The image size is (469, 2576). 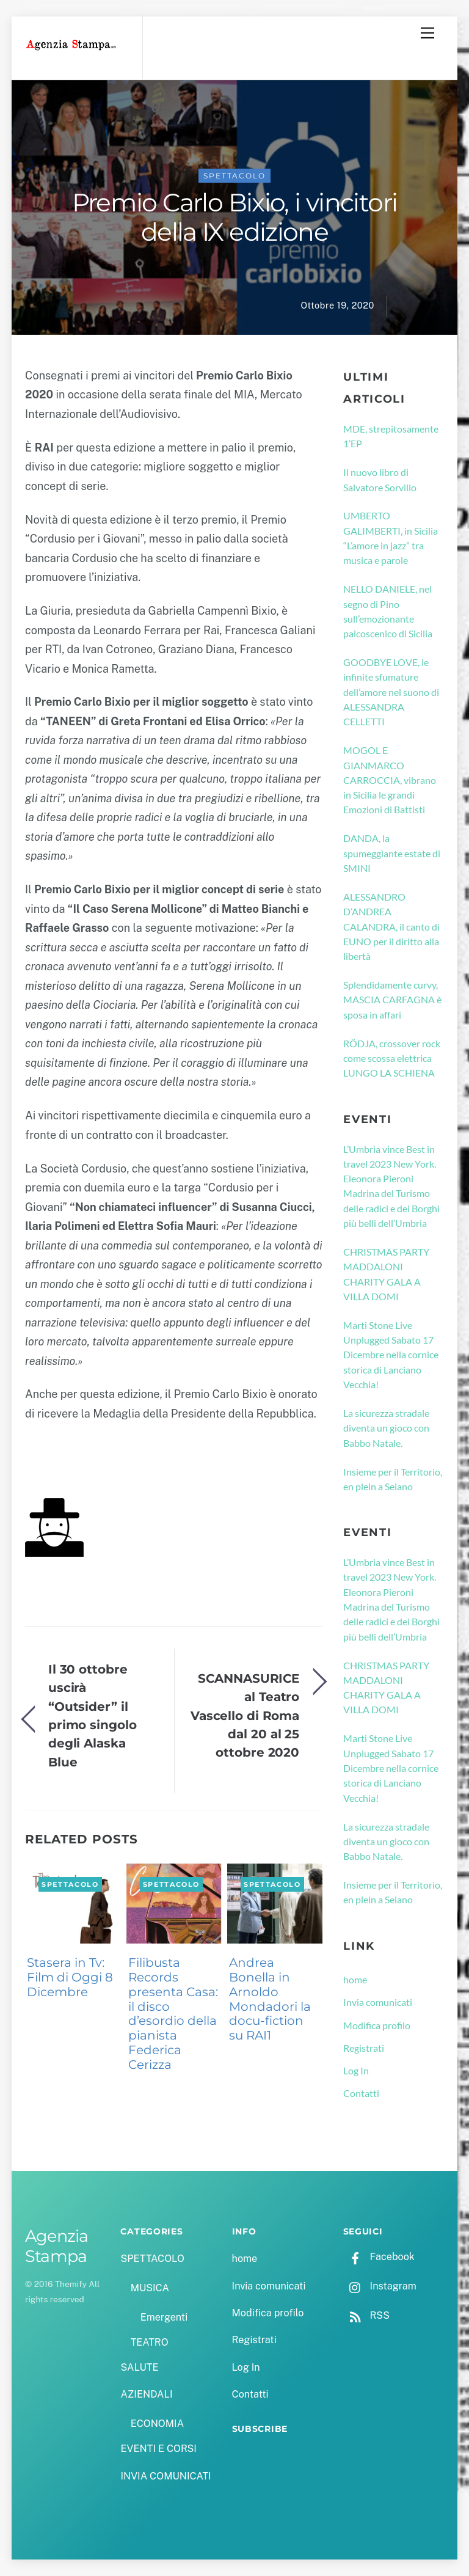 I want to click on Il nuovo libro di Salvatore Sorvillo, so click(x=379, y=479).